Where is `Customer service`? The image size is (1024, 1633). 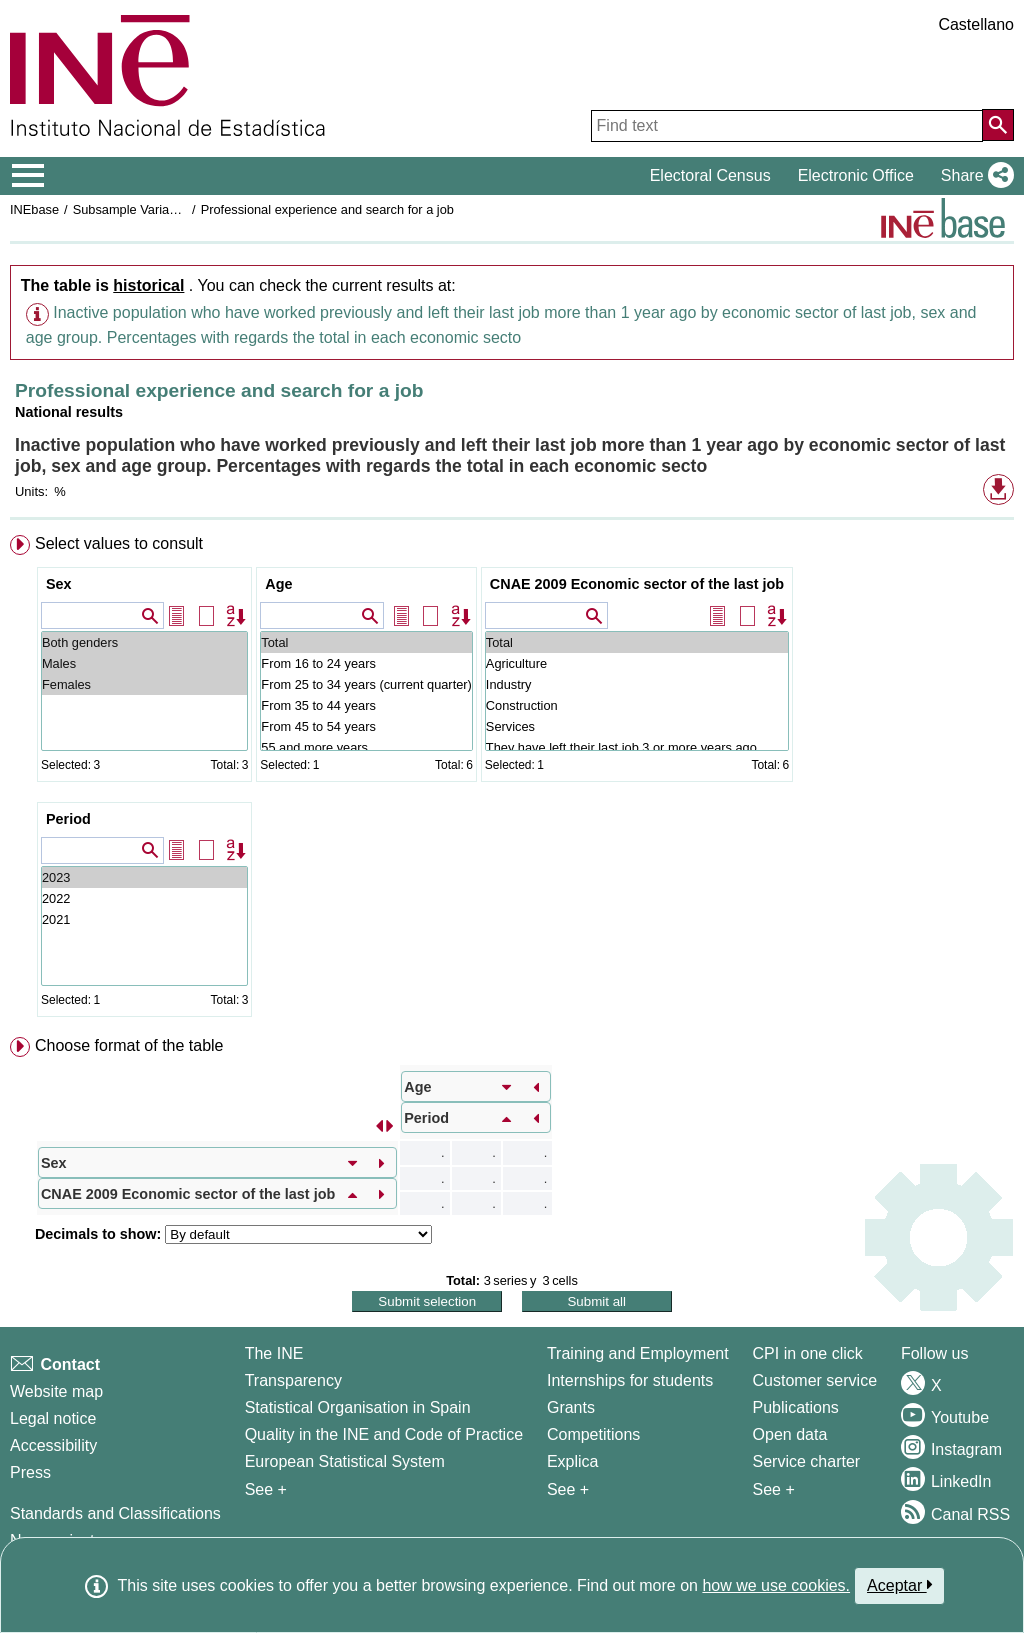
Customer service is located at coordinates (815, 1380).